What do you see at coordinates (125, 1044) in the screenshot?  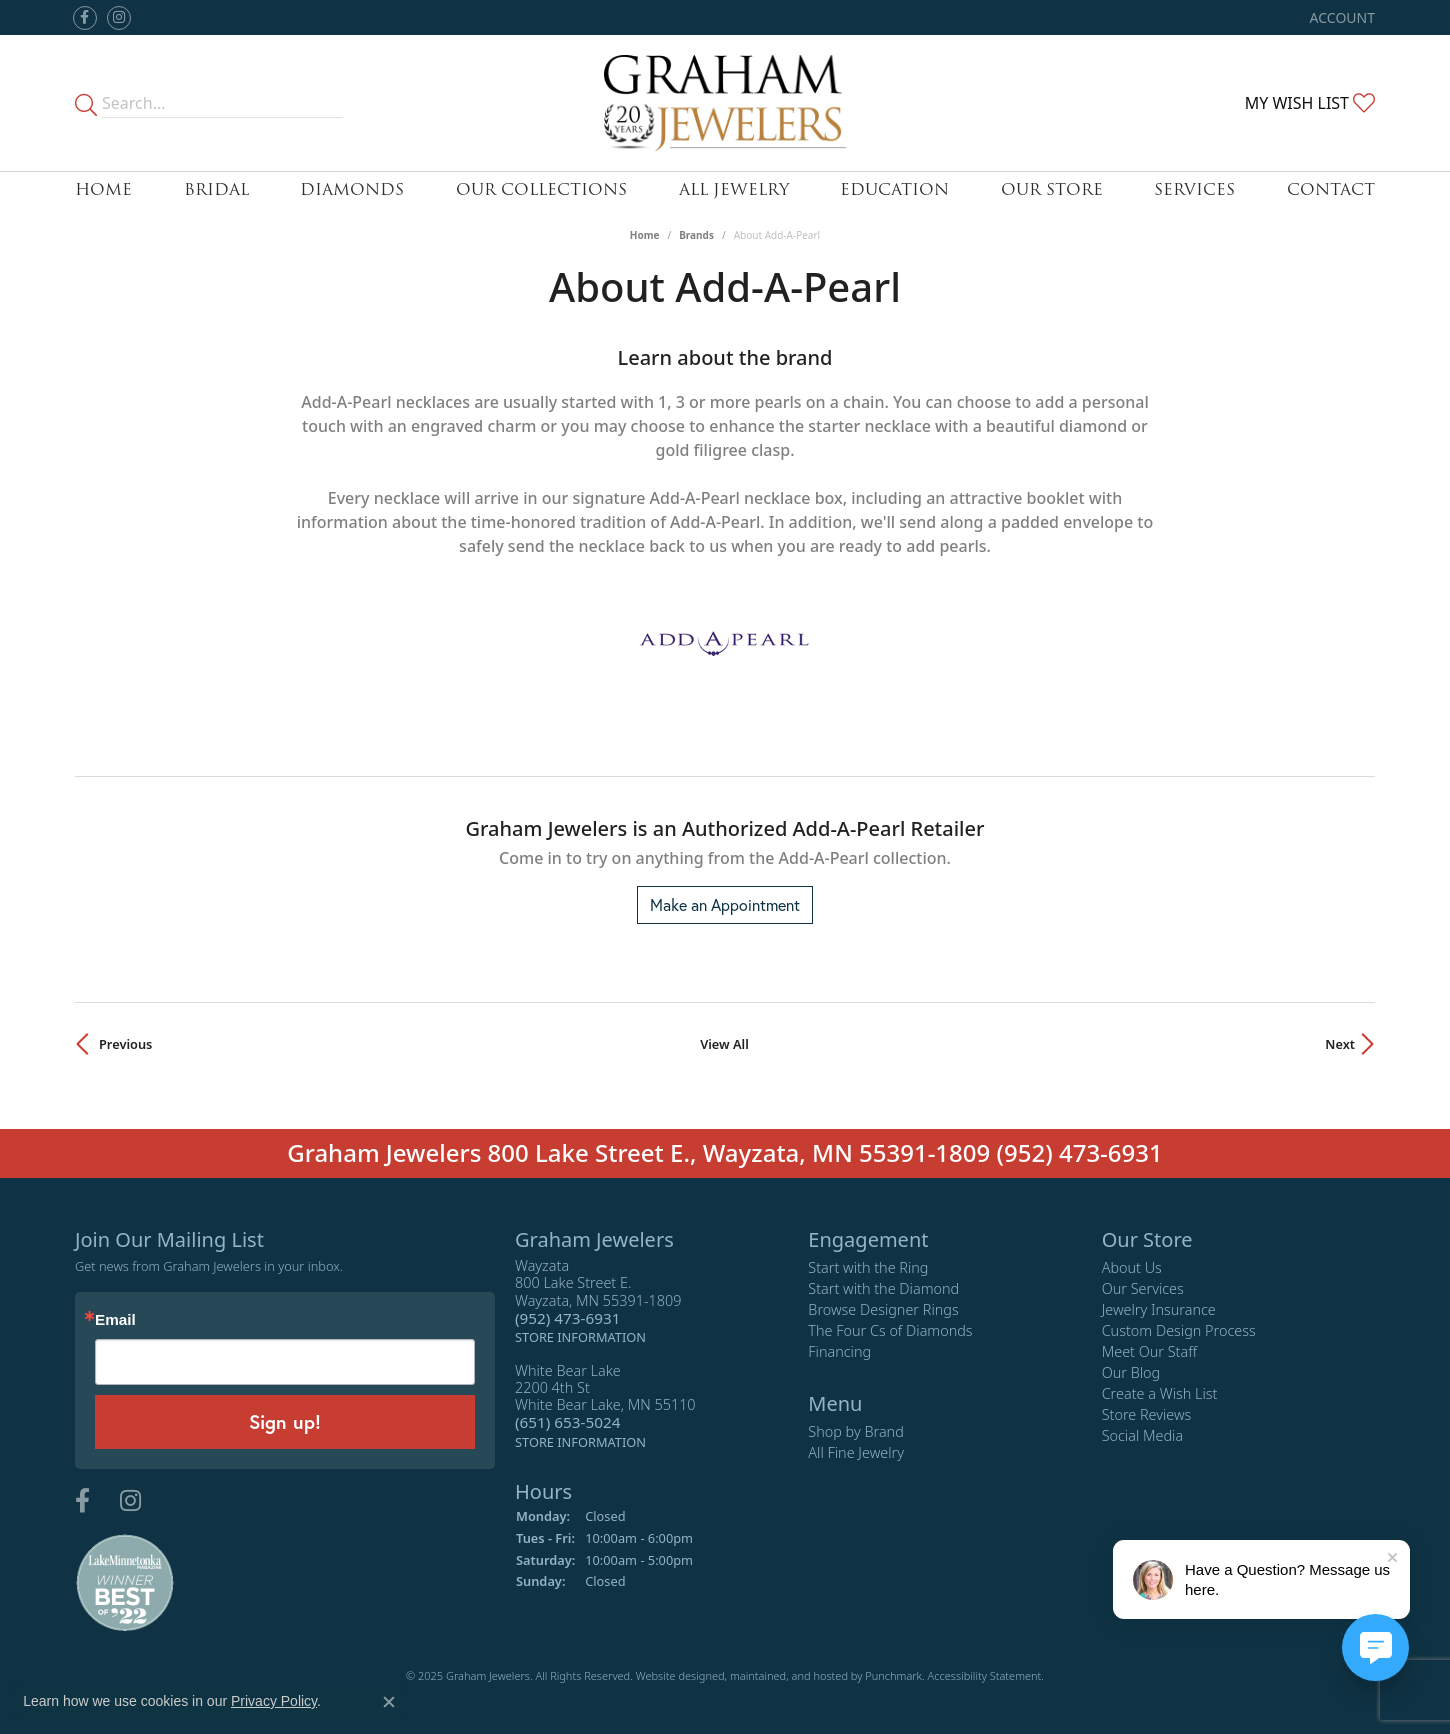 I see `Previous` at bounding box center [125, 1044].